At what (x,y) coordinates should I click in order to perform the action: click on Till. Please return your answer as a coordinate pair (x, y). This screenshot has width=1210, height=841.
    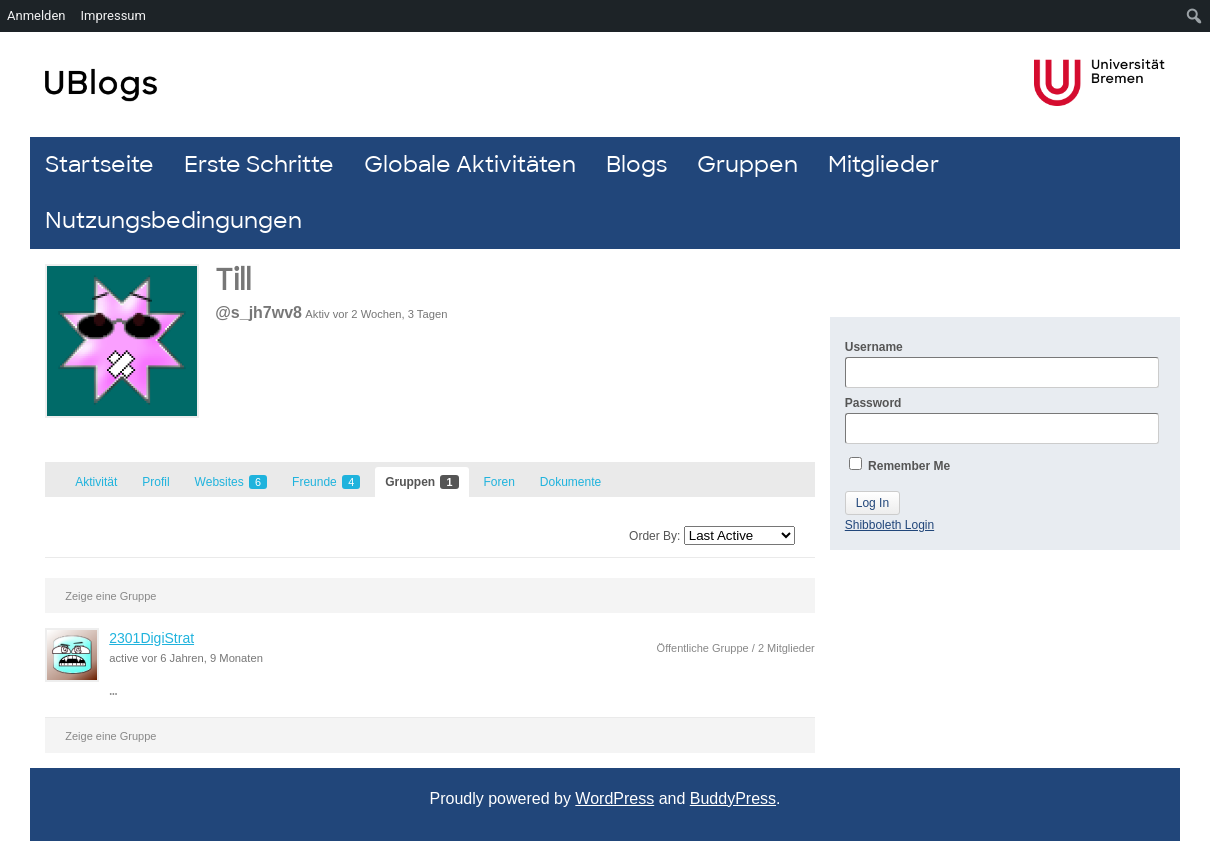
    Looking at the image, I should click on (233, 280).